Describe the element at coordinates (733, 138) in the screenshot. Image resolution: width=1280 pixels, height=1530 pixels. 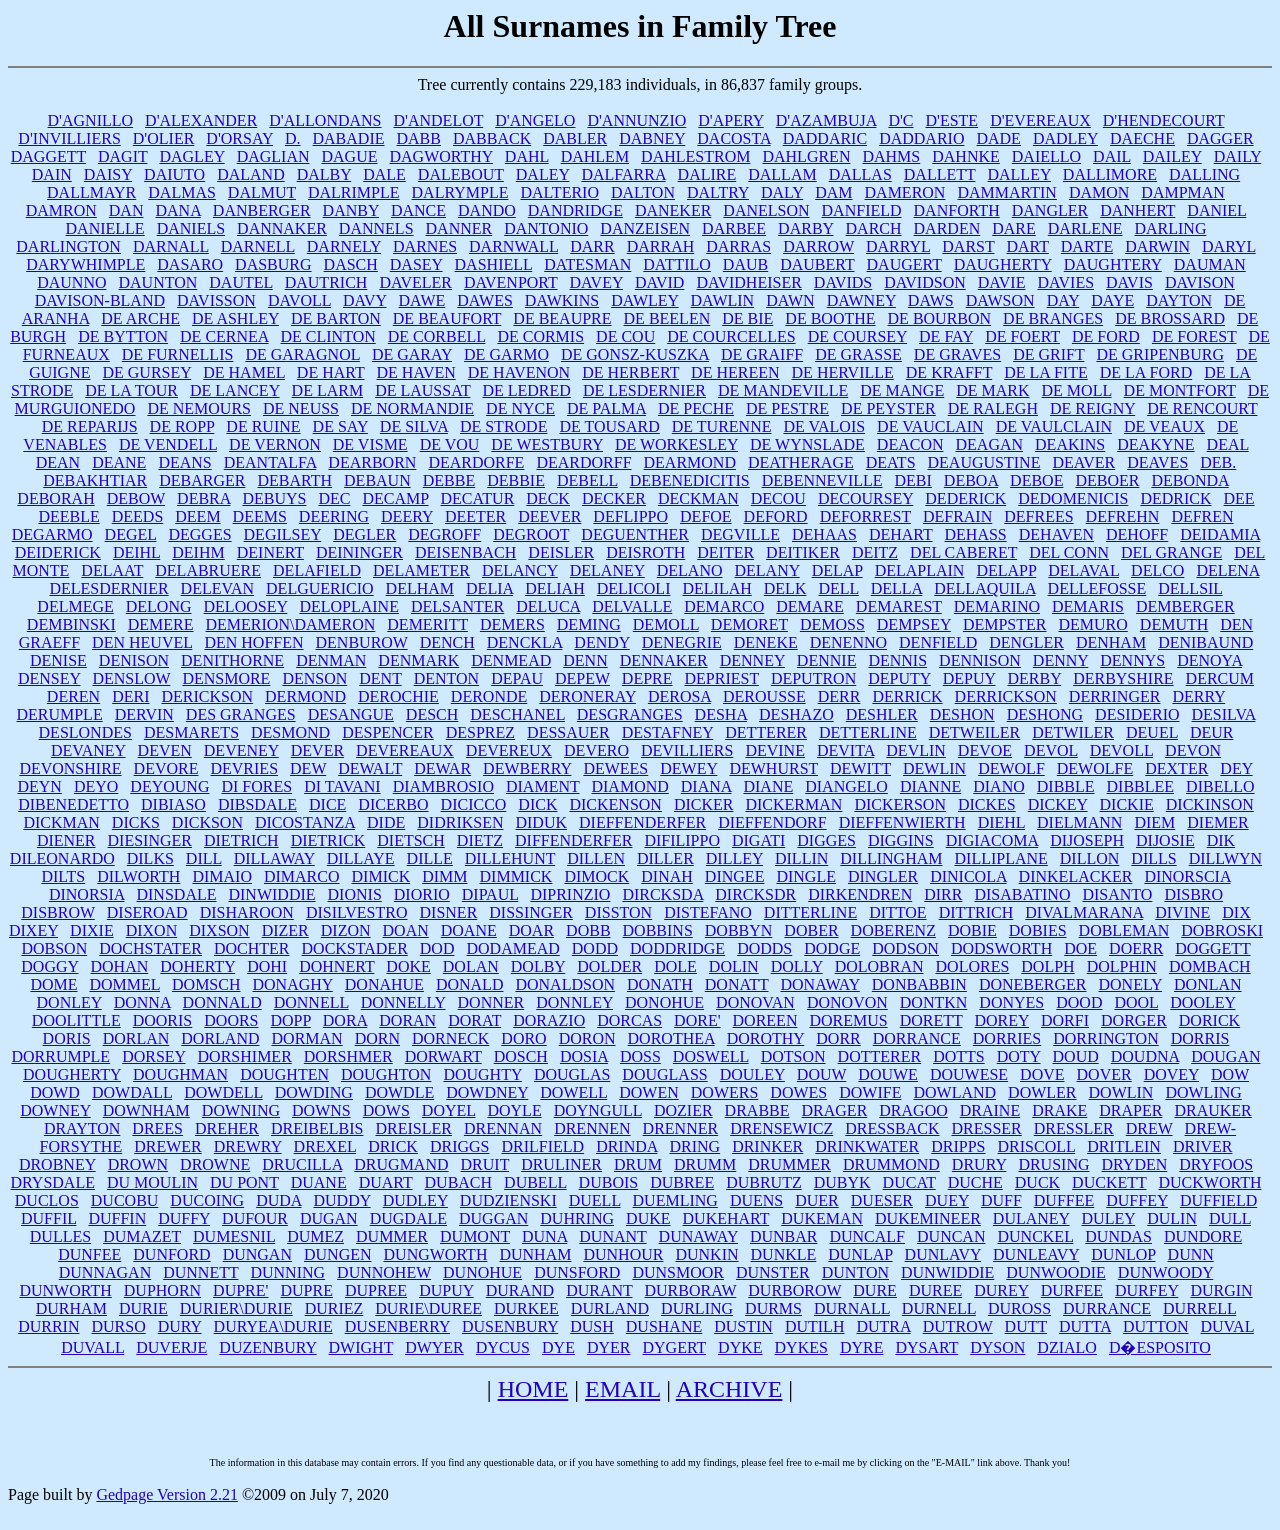
I see `DACOSTA` at that location.